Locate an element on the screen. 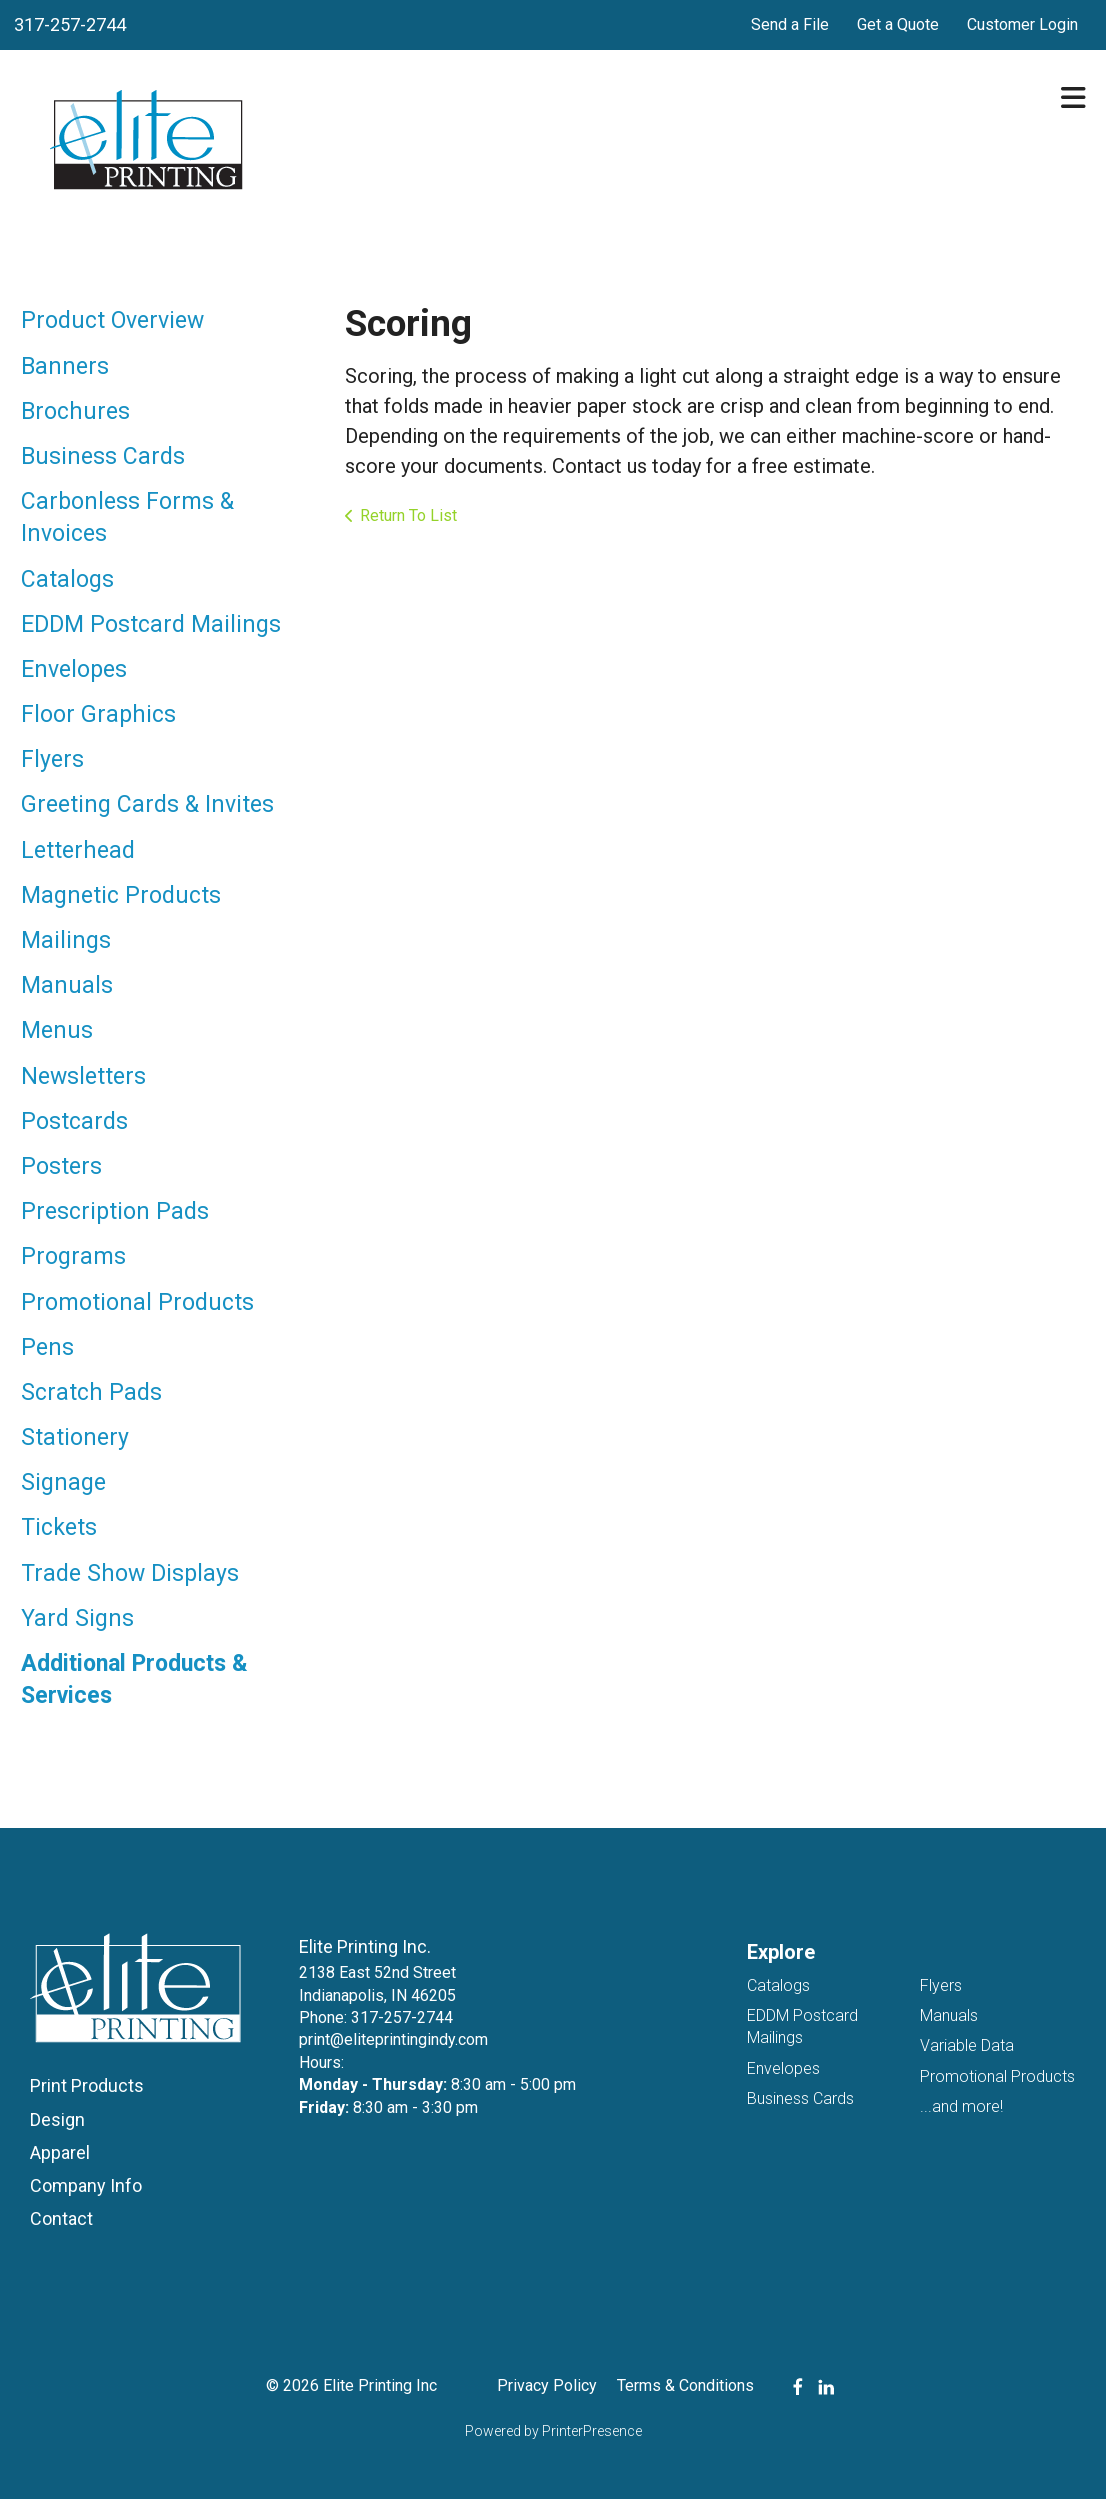 The image size is (1106, 2499). Contact is located at coordinates (61, 2218).